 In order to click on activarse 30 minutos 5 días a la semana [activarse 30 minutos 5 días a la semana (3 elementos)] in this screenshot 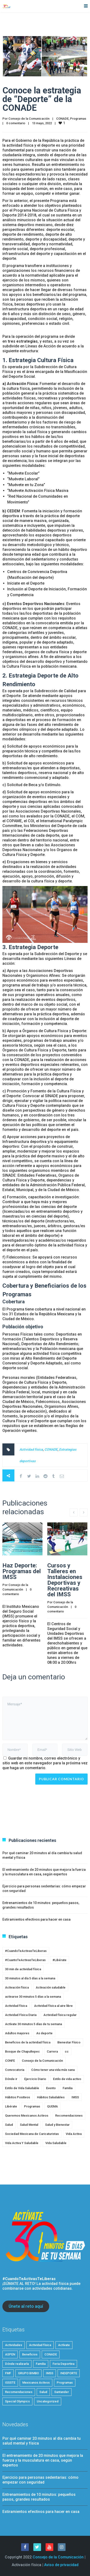, I will do `click(33, 1996)`.